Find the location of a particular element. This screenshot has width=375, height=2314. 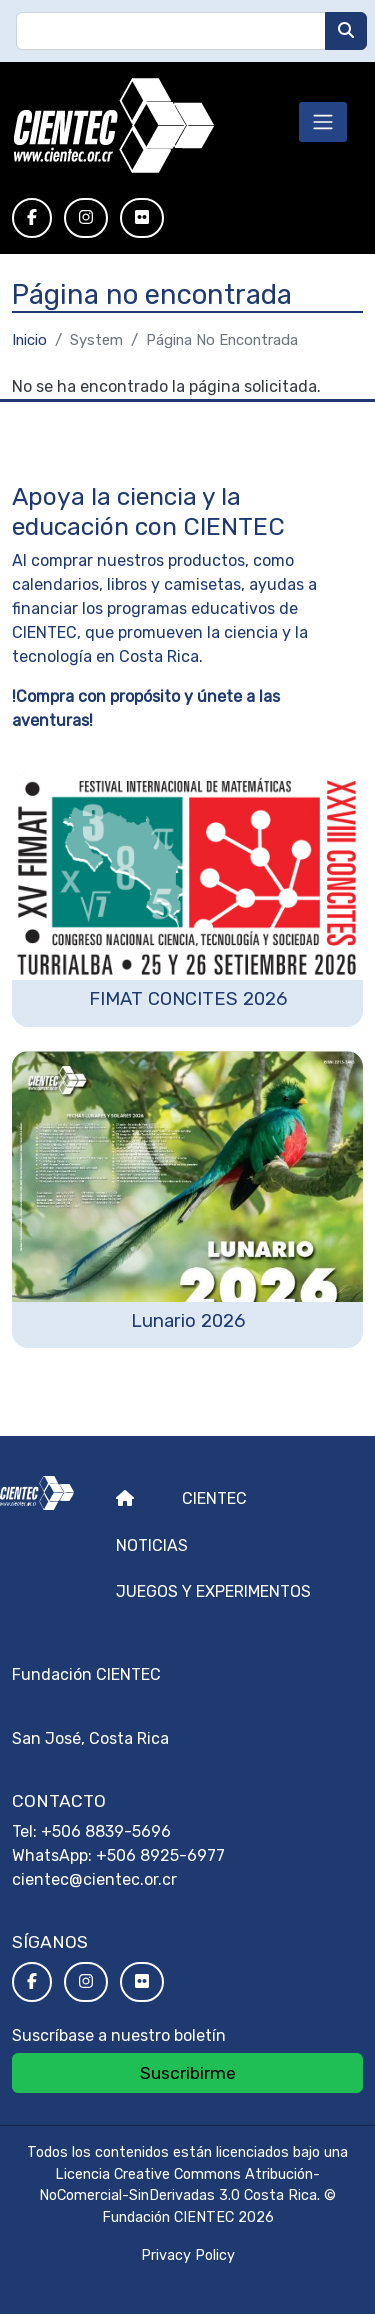

Juegos y experimentos is located at coordinates (213, 1591).